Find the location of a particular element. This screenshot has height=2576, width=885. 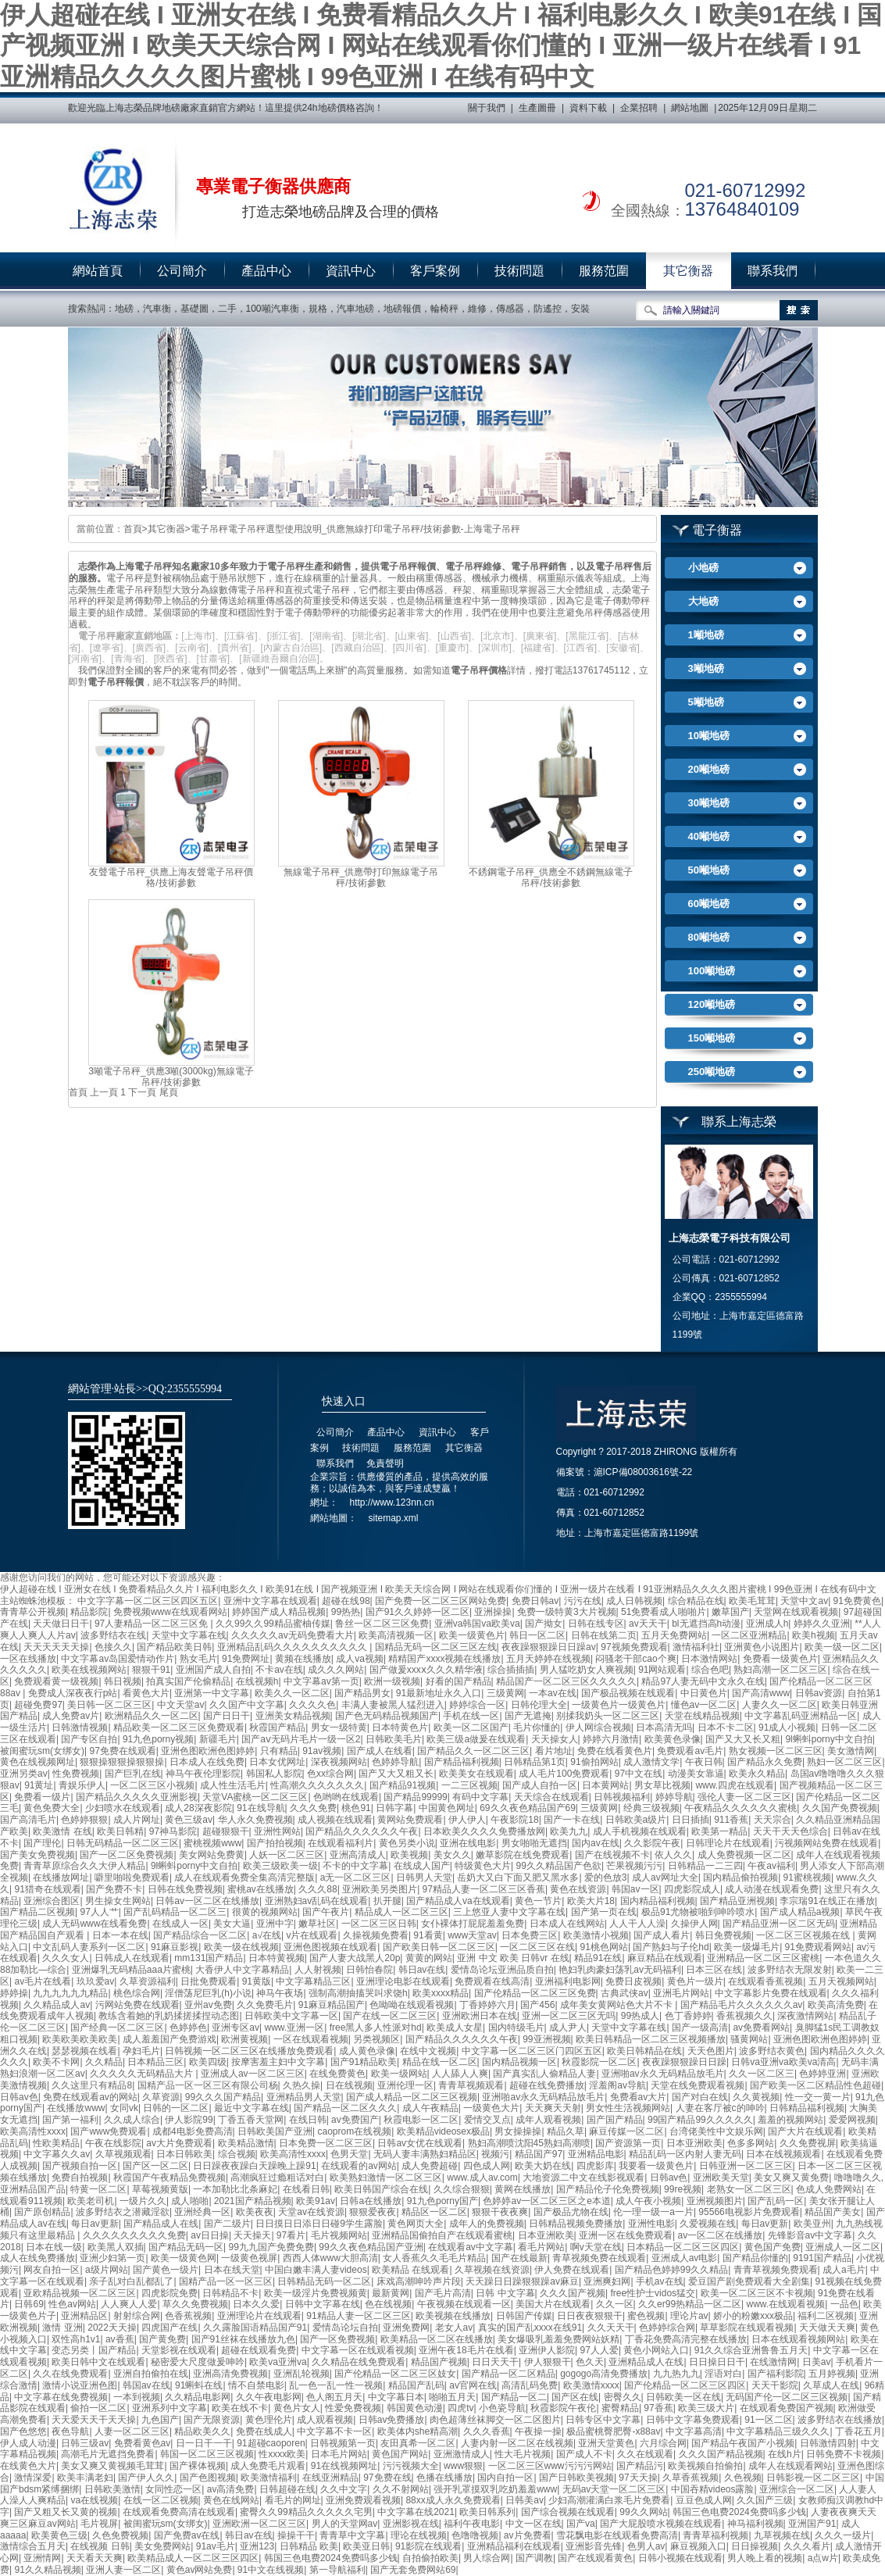

欧美日韩系列 is located at coordinates (487, 2511).